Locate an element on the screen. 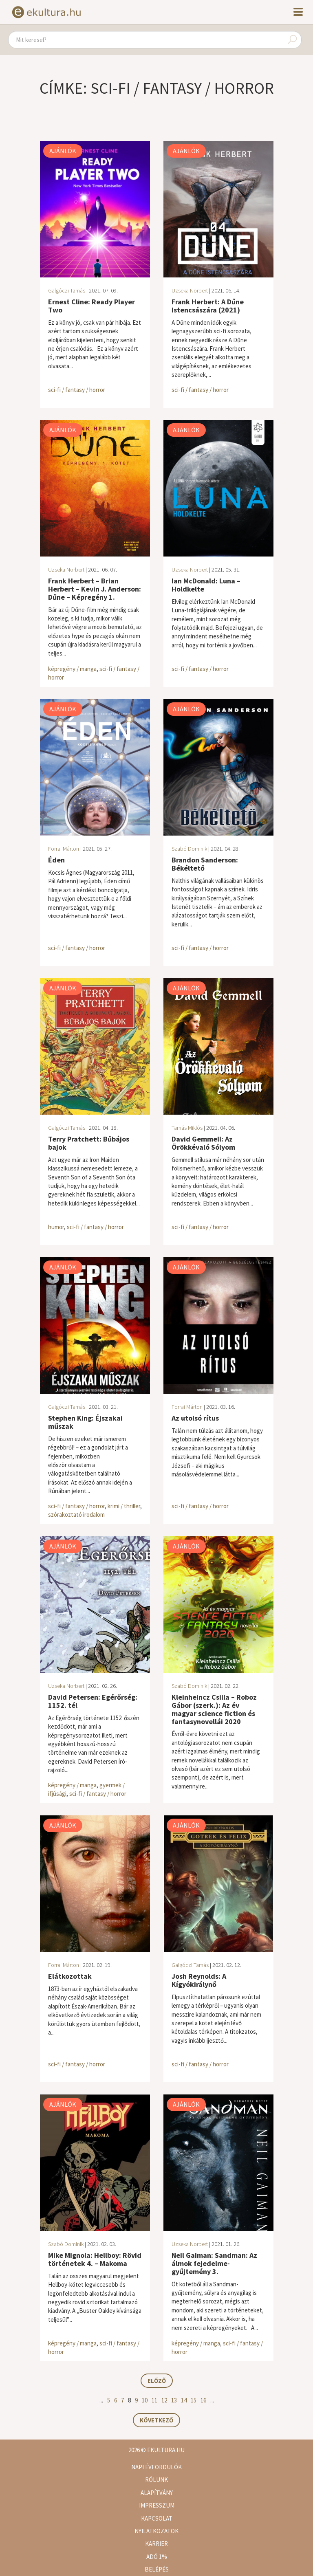 The image size is (313, 2576). 11 is located at coordinates (154, 2400).